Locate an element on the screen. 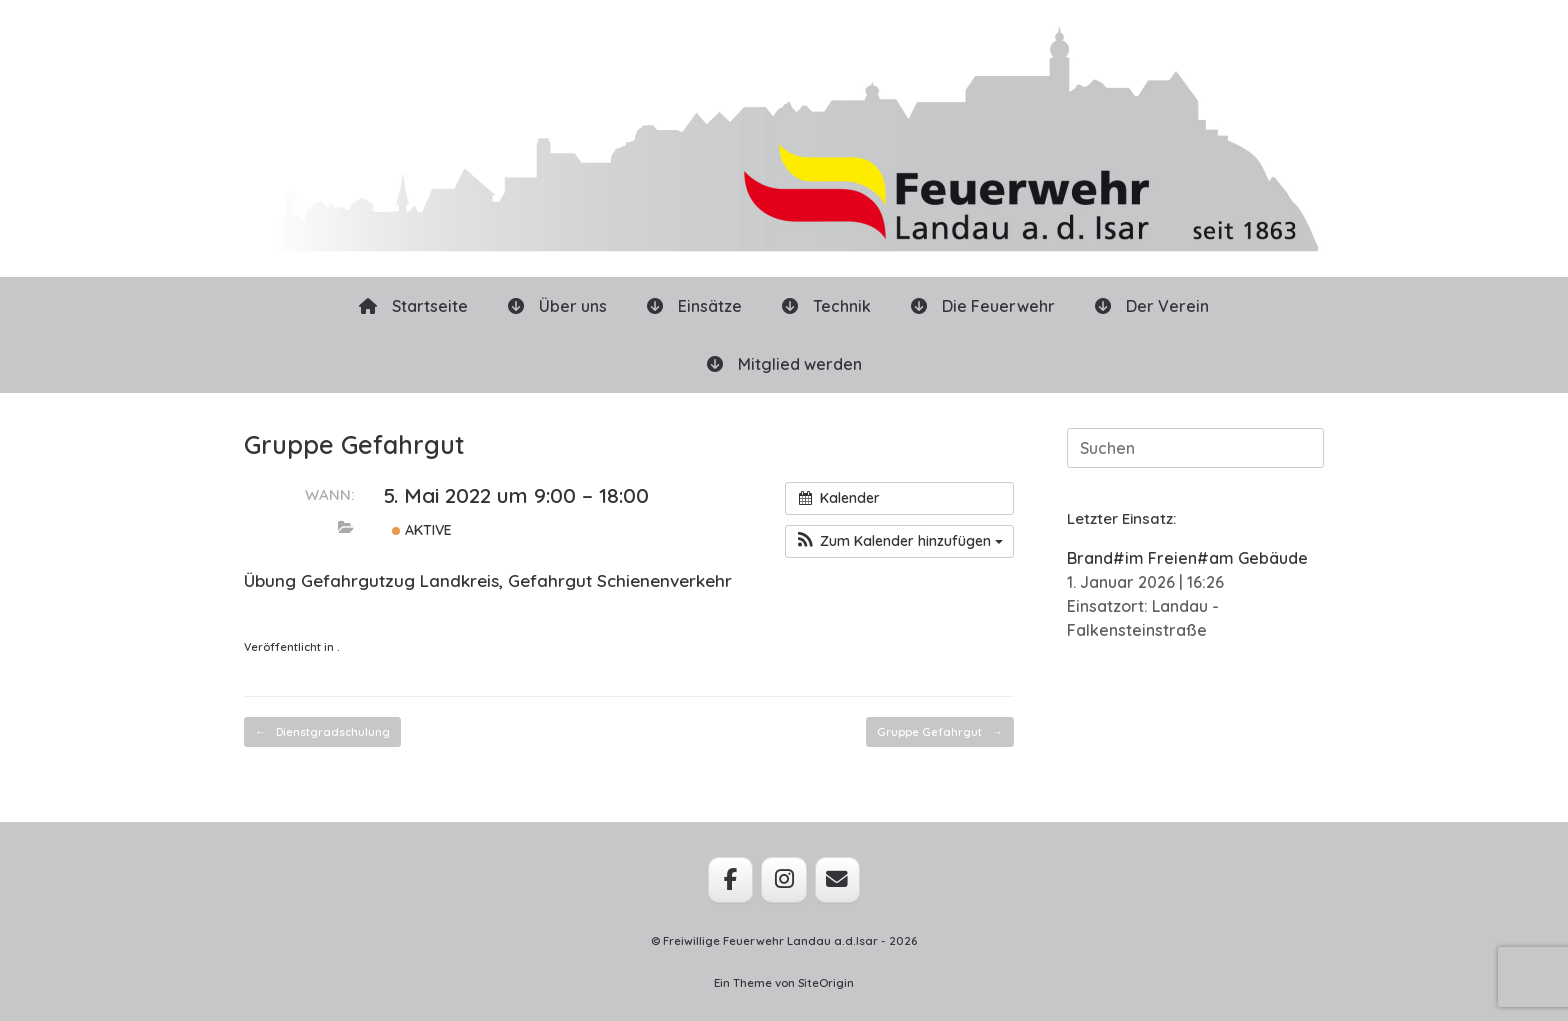 The height and width of the screenshot is (1021, 1568). Über uns is located at coordinates (557, 306).